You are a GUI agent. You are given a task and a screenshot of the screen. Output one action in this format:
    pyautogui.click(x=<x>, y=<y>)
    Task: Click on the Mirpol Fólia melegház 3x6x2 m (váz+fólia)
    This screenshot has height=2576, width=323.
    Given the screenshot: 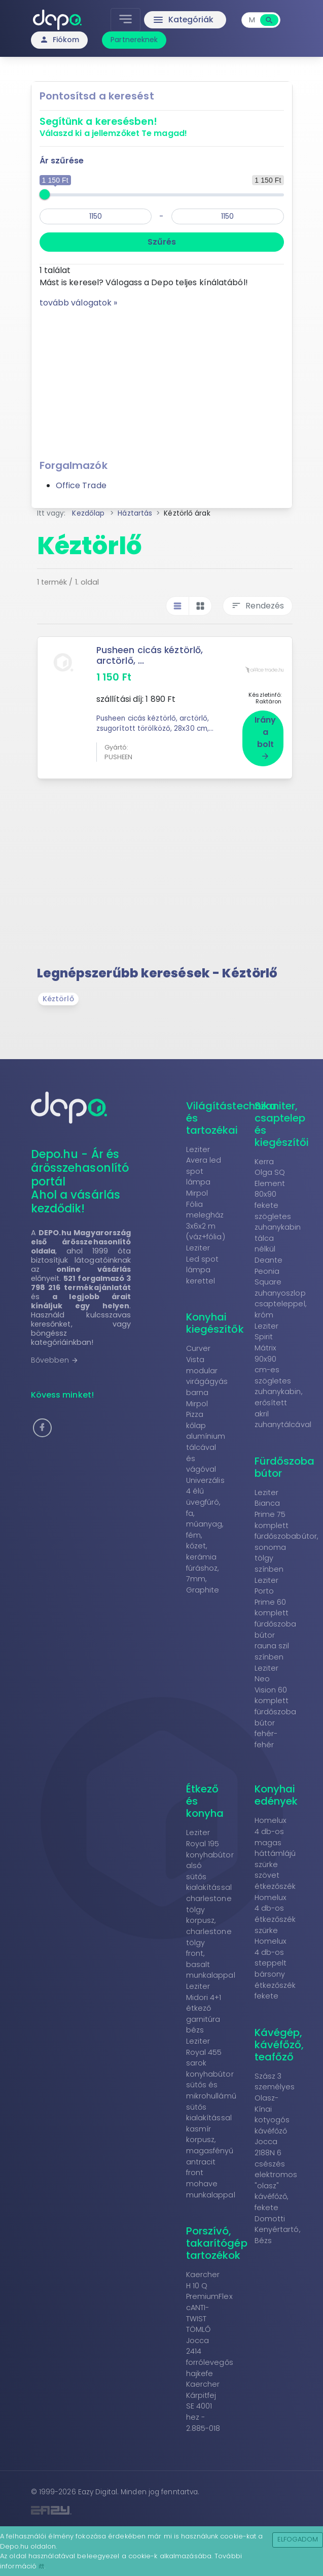 What is the action you would take?
    pyautogui.click(x=205, y=1213)
    